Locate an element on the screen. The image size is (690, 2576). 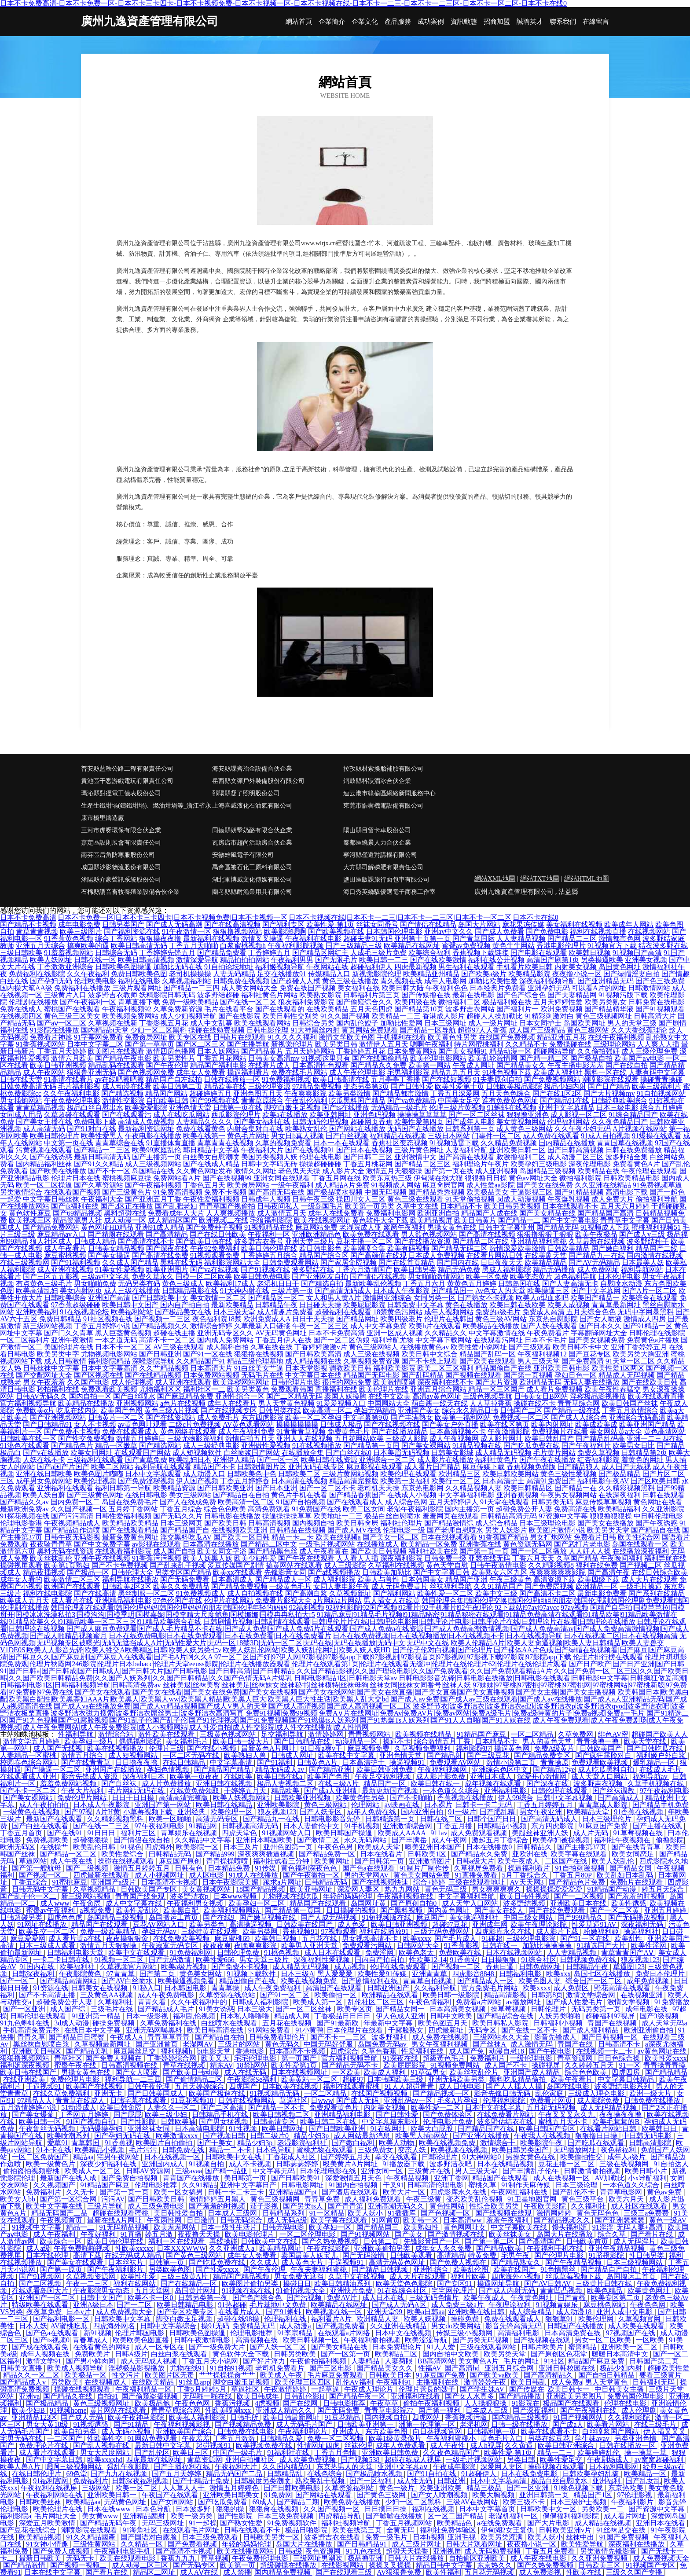
91国内自拍视频 is located at coordinates (353, 2185).